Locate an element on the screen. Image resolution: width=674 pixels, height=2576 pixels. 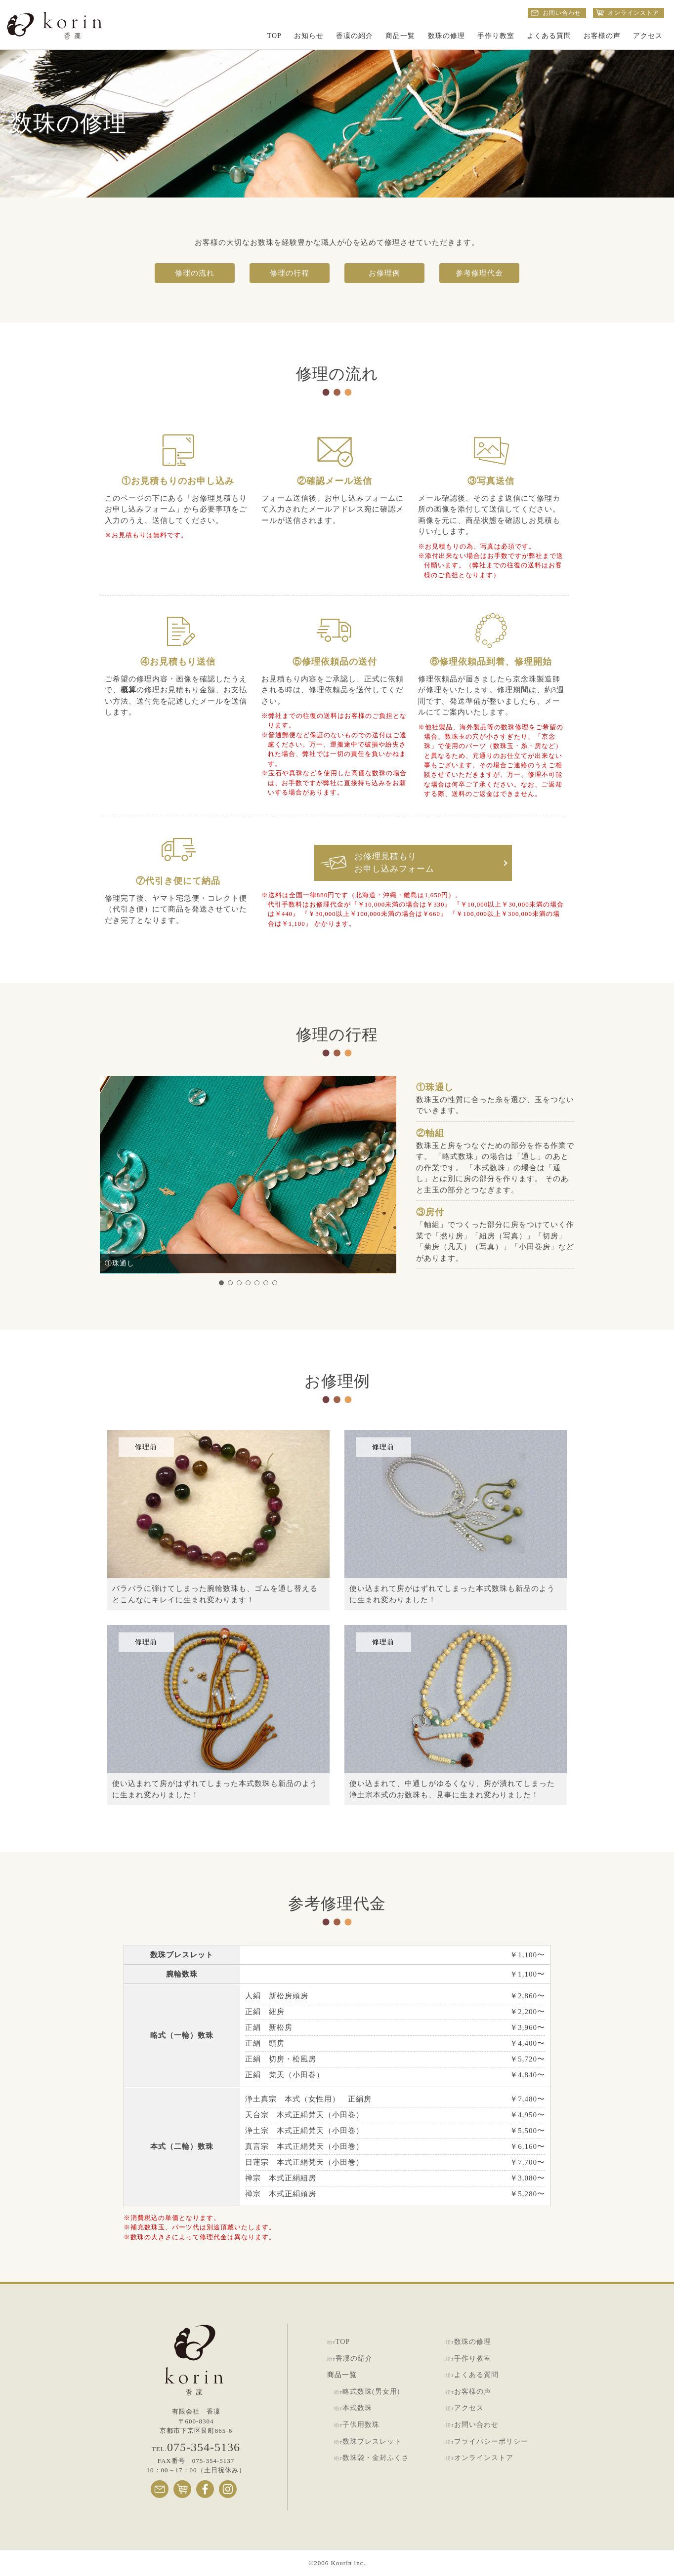
商品一覧 is located at coordinates (400, 36).